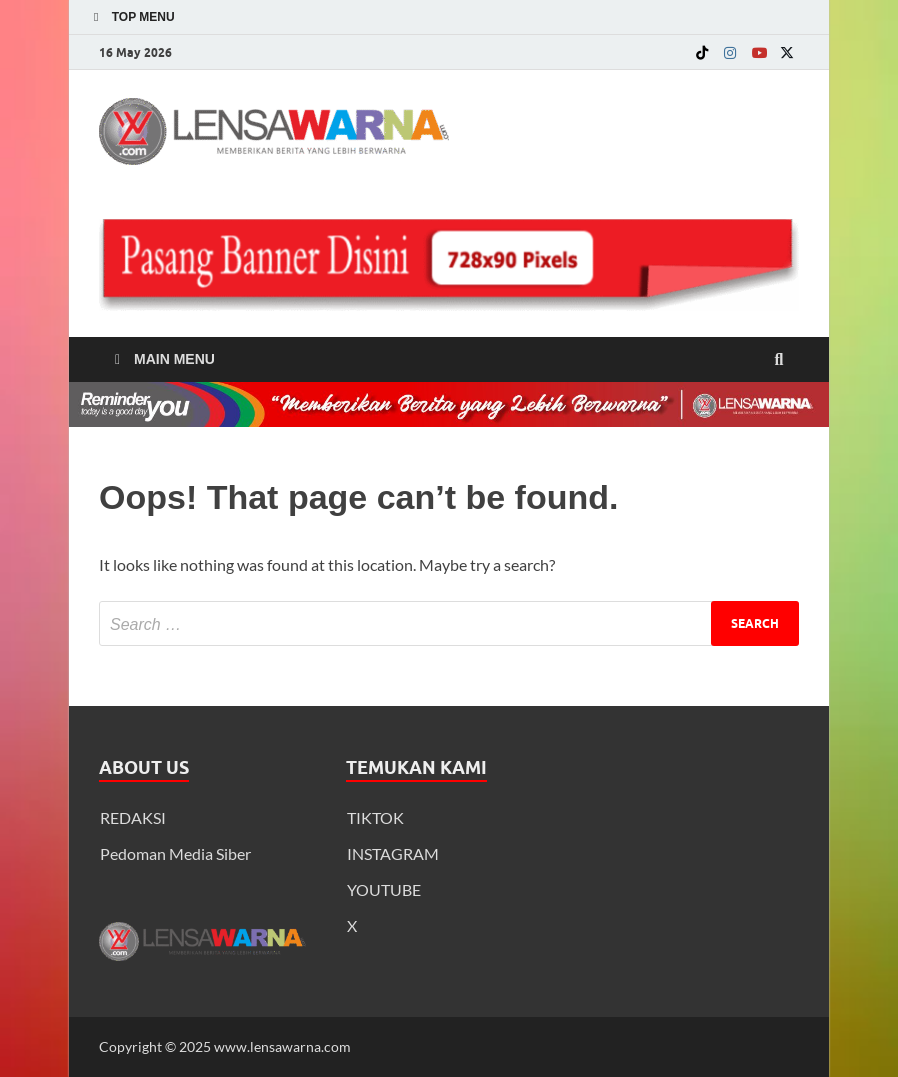 This screenshot has height=1077, width=898. I want to click on TIKTOK, so click(375, 817).